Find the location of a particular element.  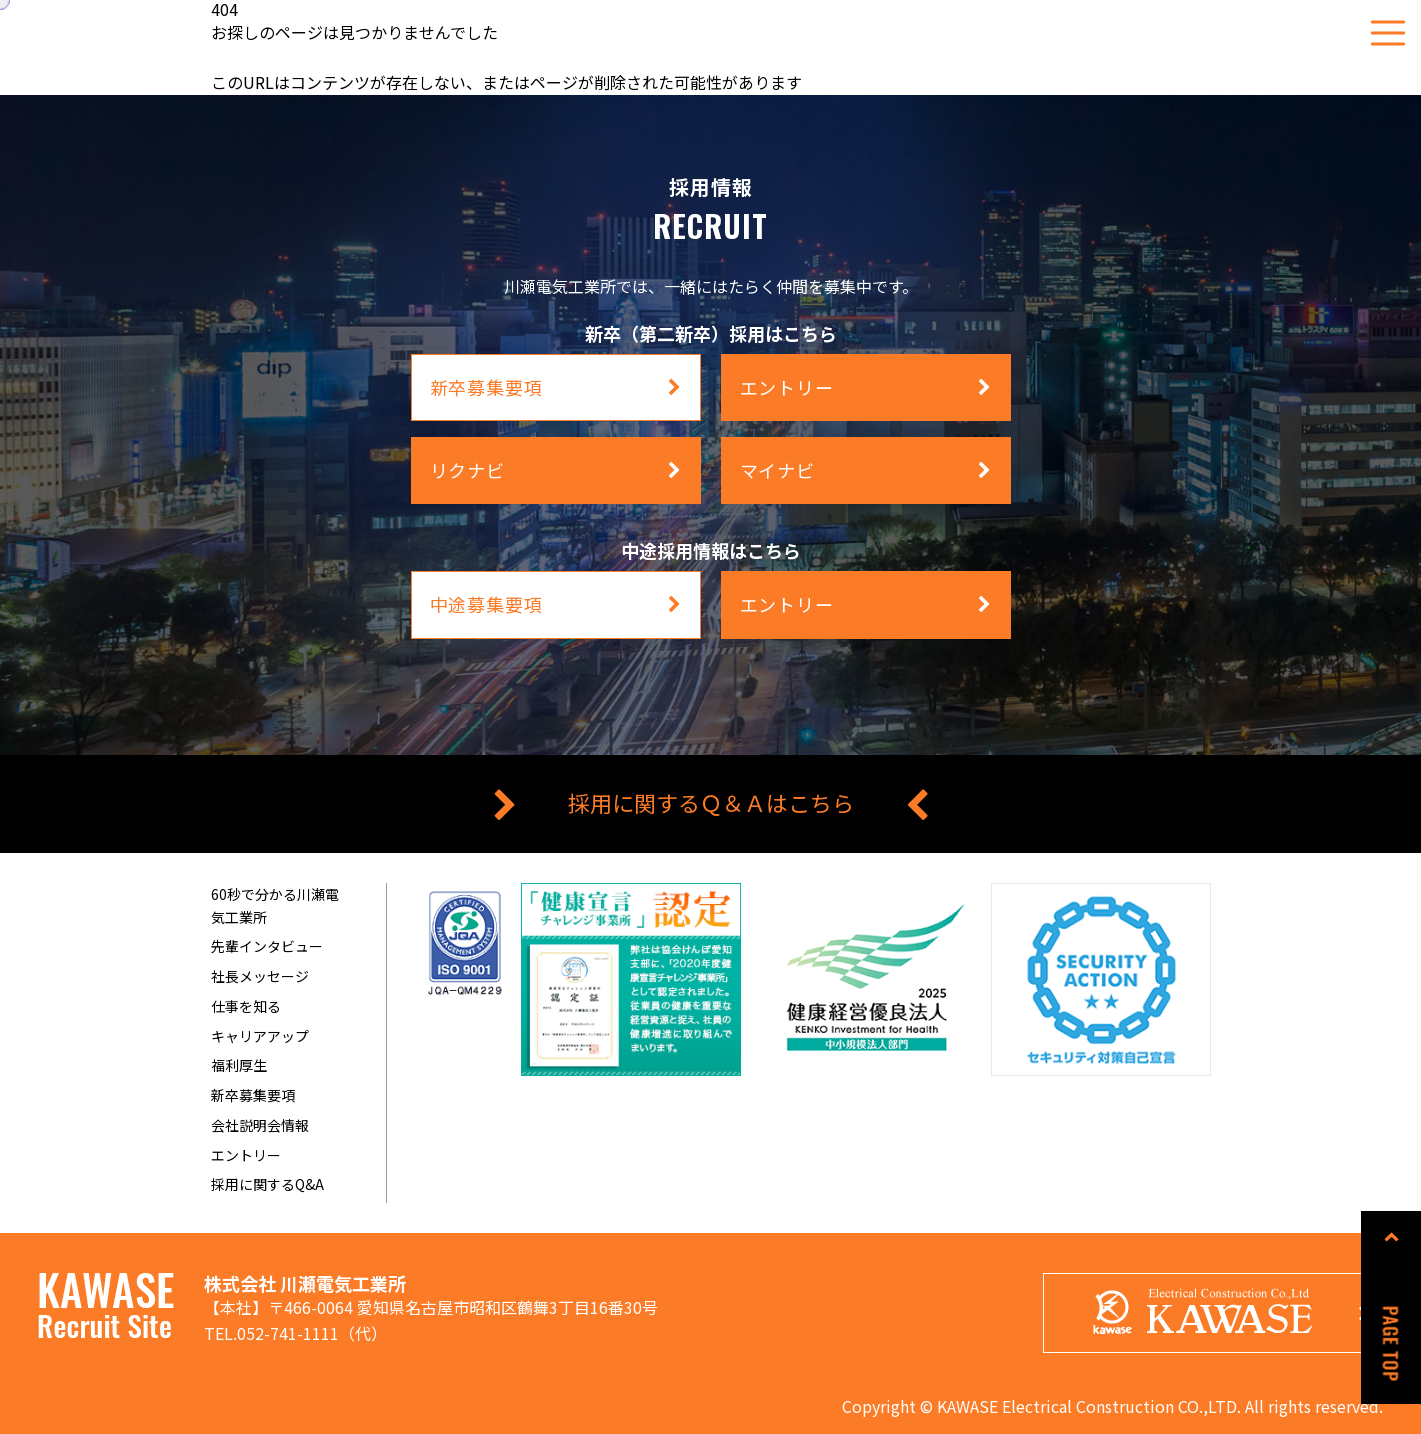

先輩インタビュー is located at coordinates (267, 946).